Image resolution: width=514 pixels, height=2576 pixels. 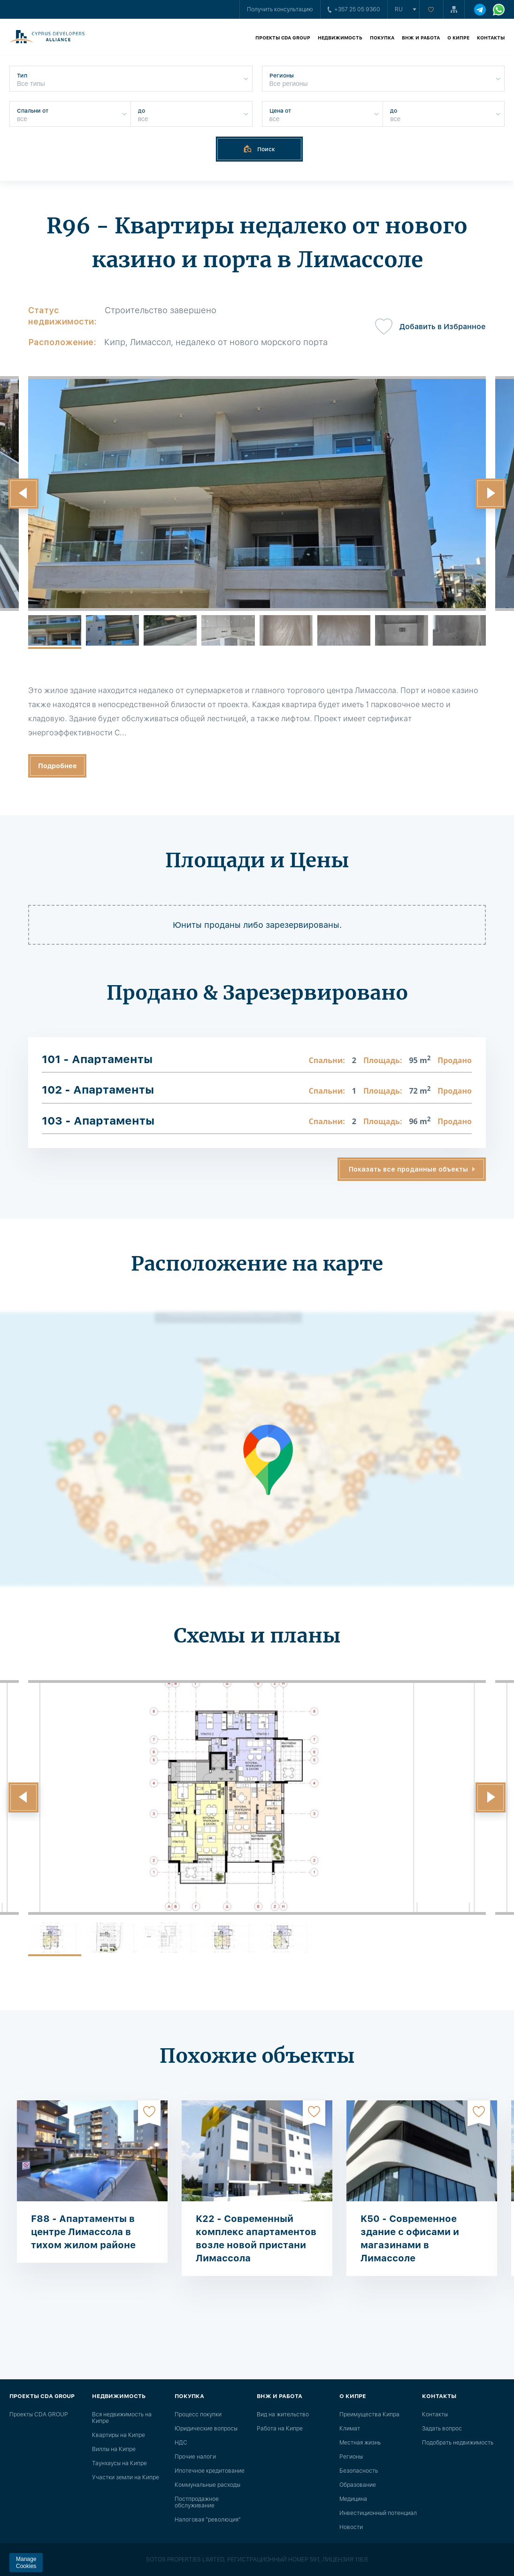 What do you see at coordinates (457, 2442) in the screenshot?
I see `Подобрать недвижимость` at bounding box center [457, 2442].